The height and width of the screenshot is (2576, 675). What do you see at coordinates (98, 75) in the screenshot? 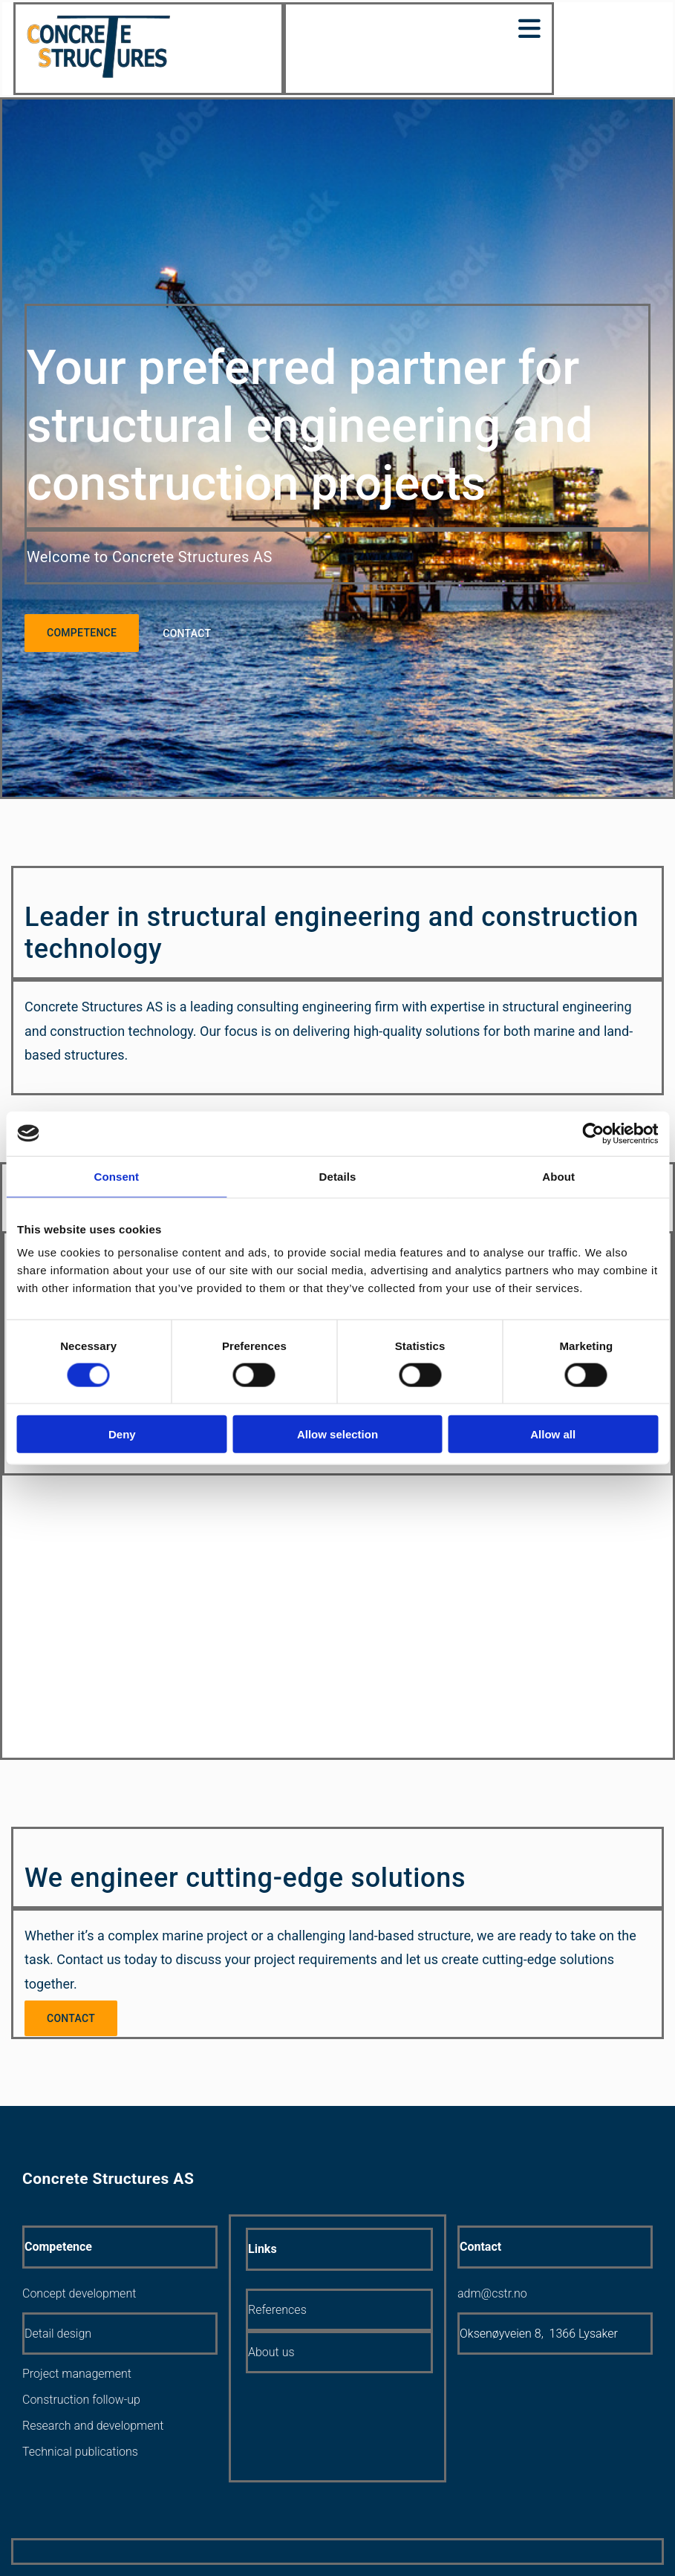
I see `[Gå til hjem]` at bounding box center [98, 75].